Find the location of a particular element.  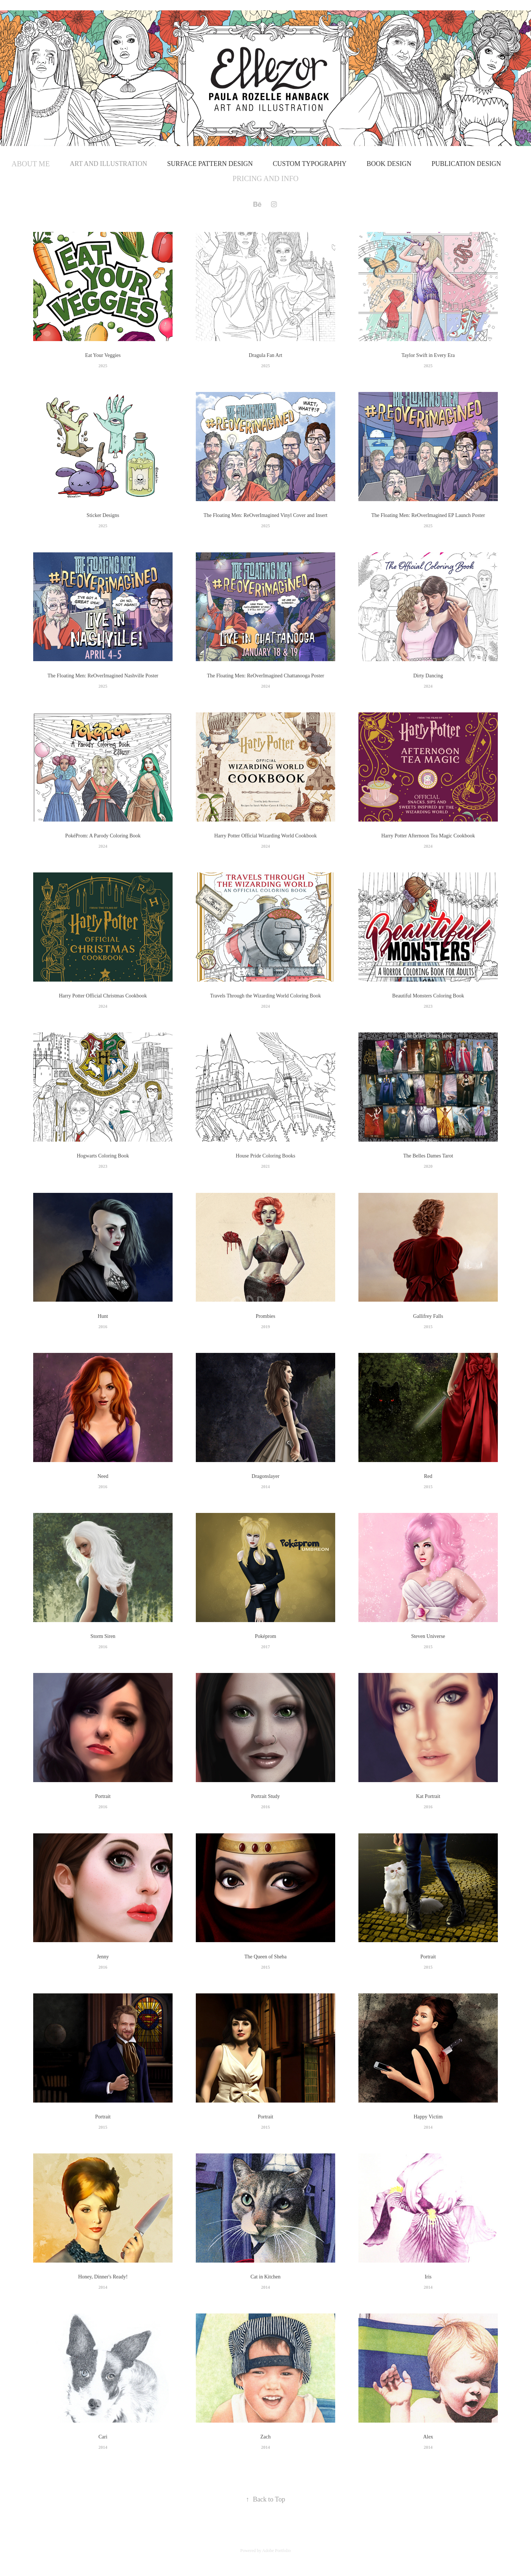

Custom Typography is located at coordinates (310, 163).